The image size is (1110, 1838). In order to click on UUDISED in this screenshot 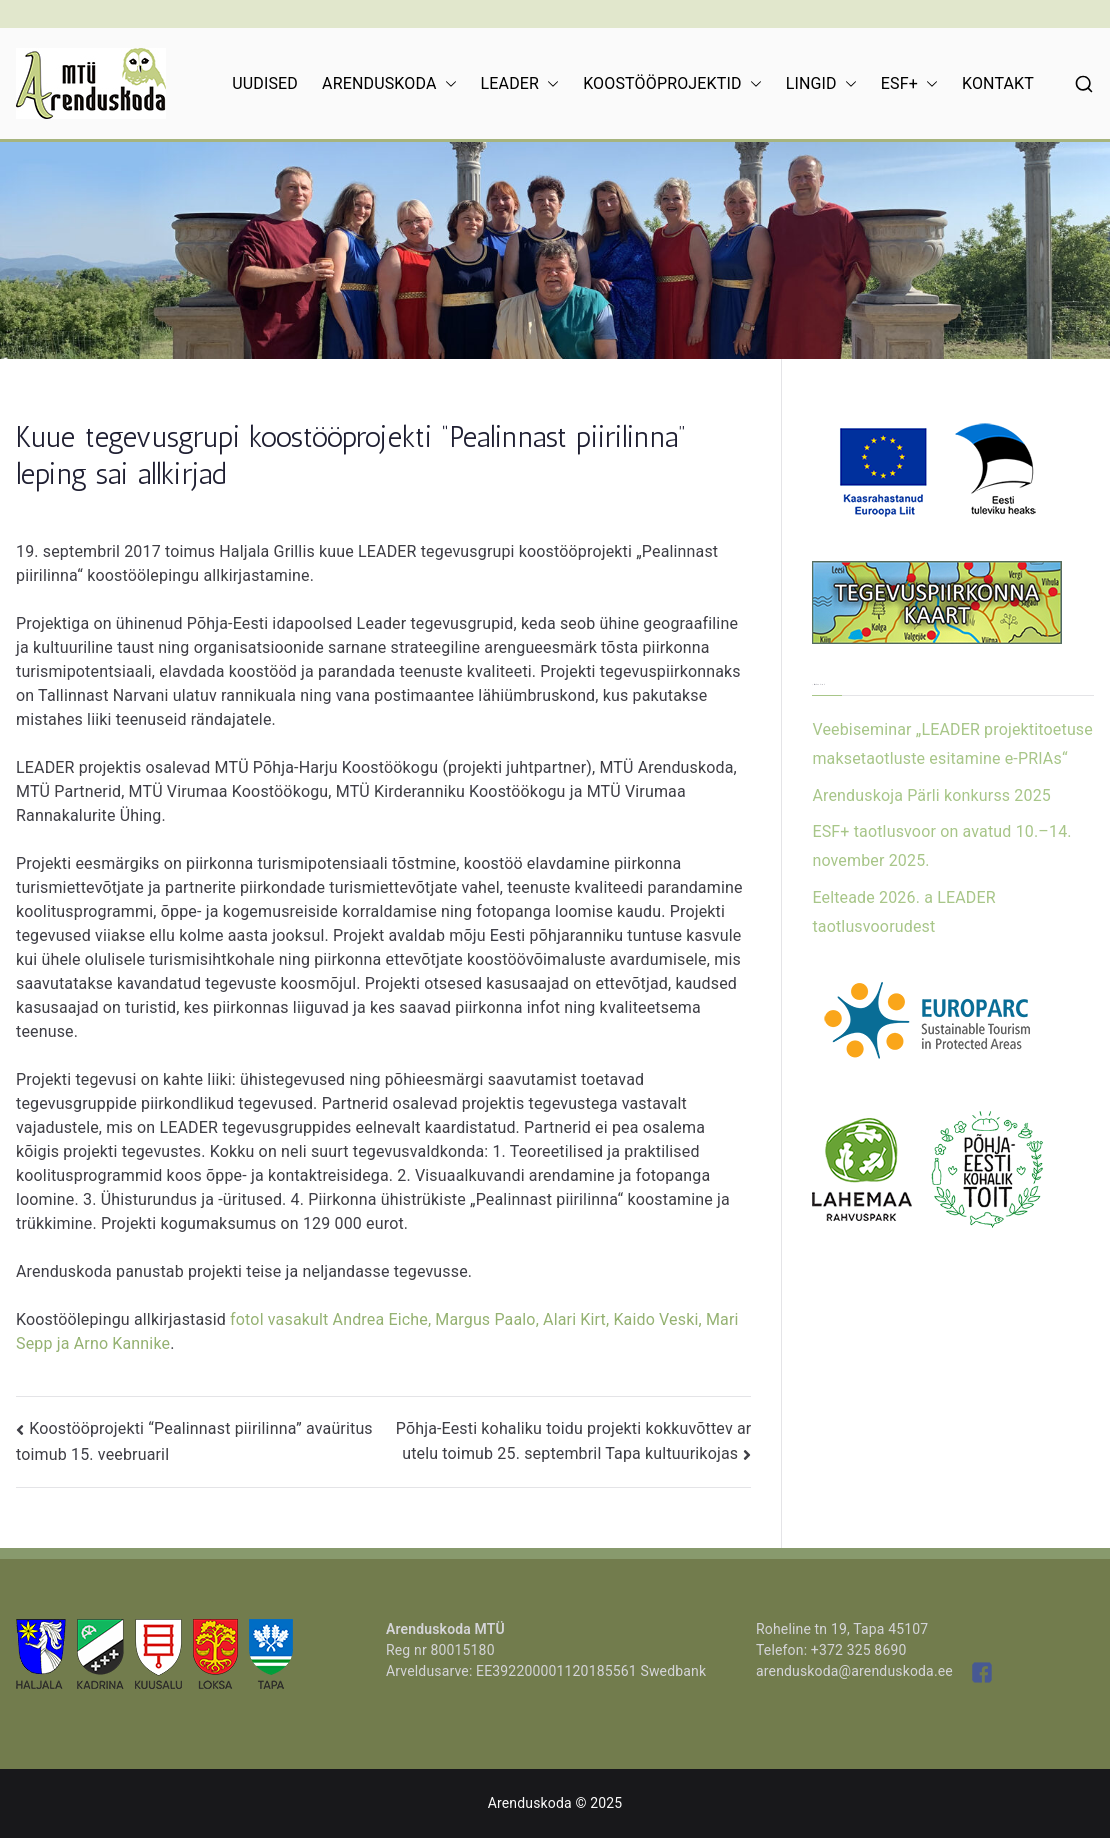, I will do `click(265, 83)`.